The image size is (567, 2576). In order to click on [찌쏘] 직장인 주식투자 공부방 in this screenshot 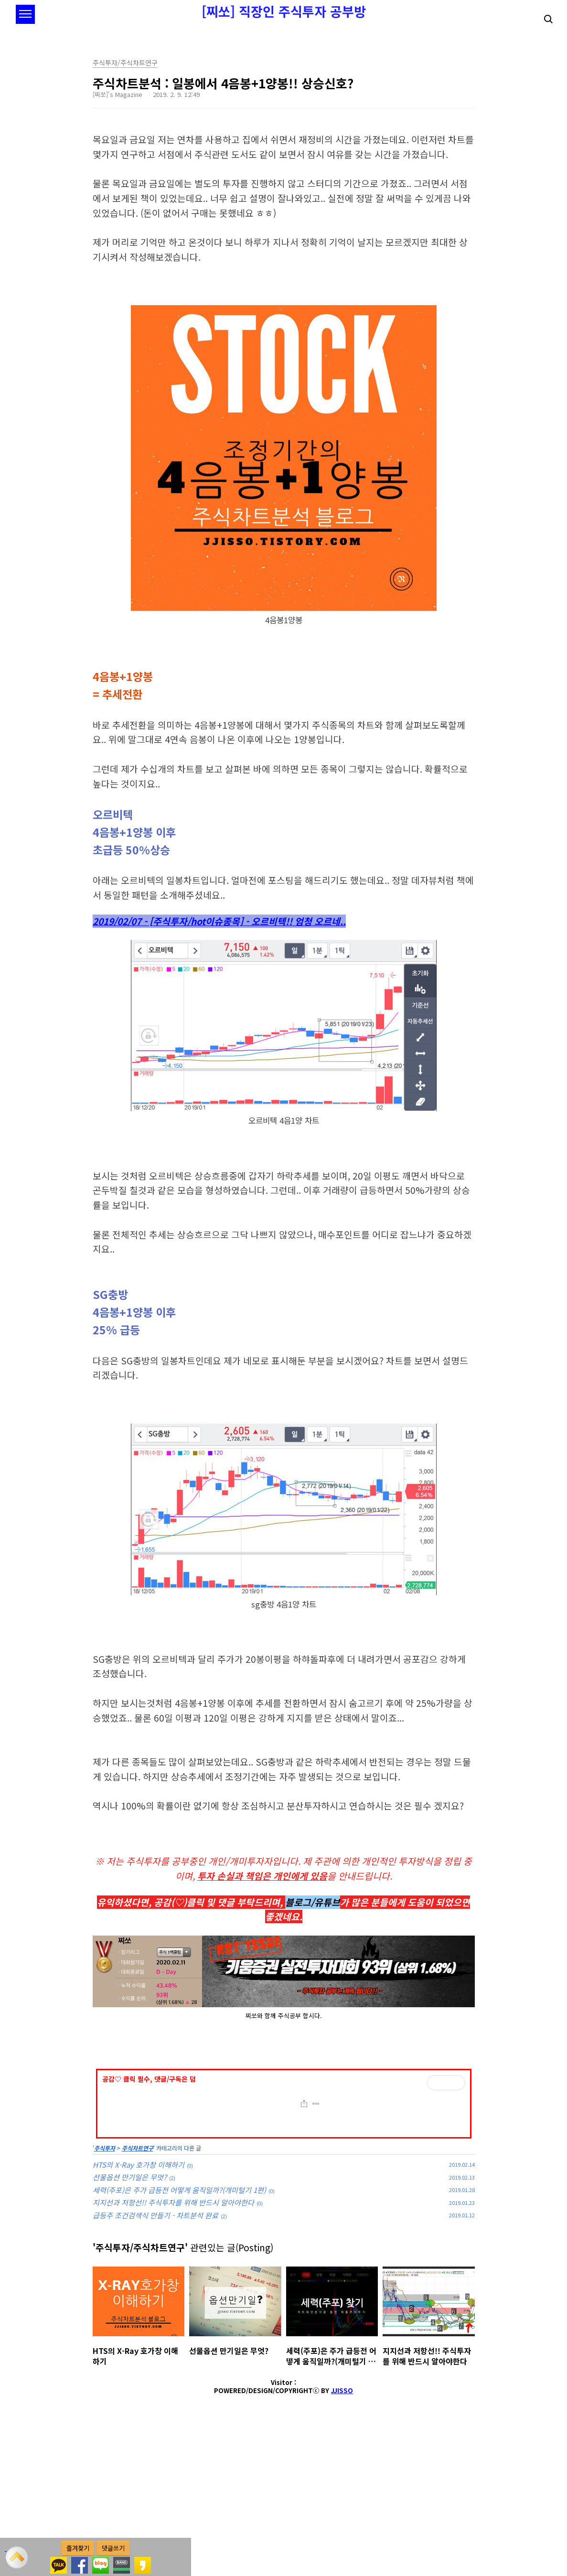, I will do `click(284, 11)`.